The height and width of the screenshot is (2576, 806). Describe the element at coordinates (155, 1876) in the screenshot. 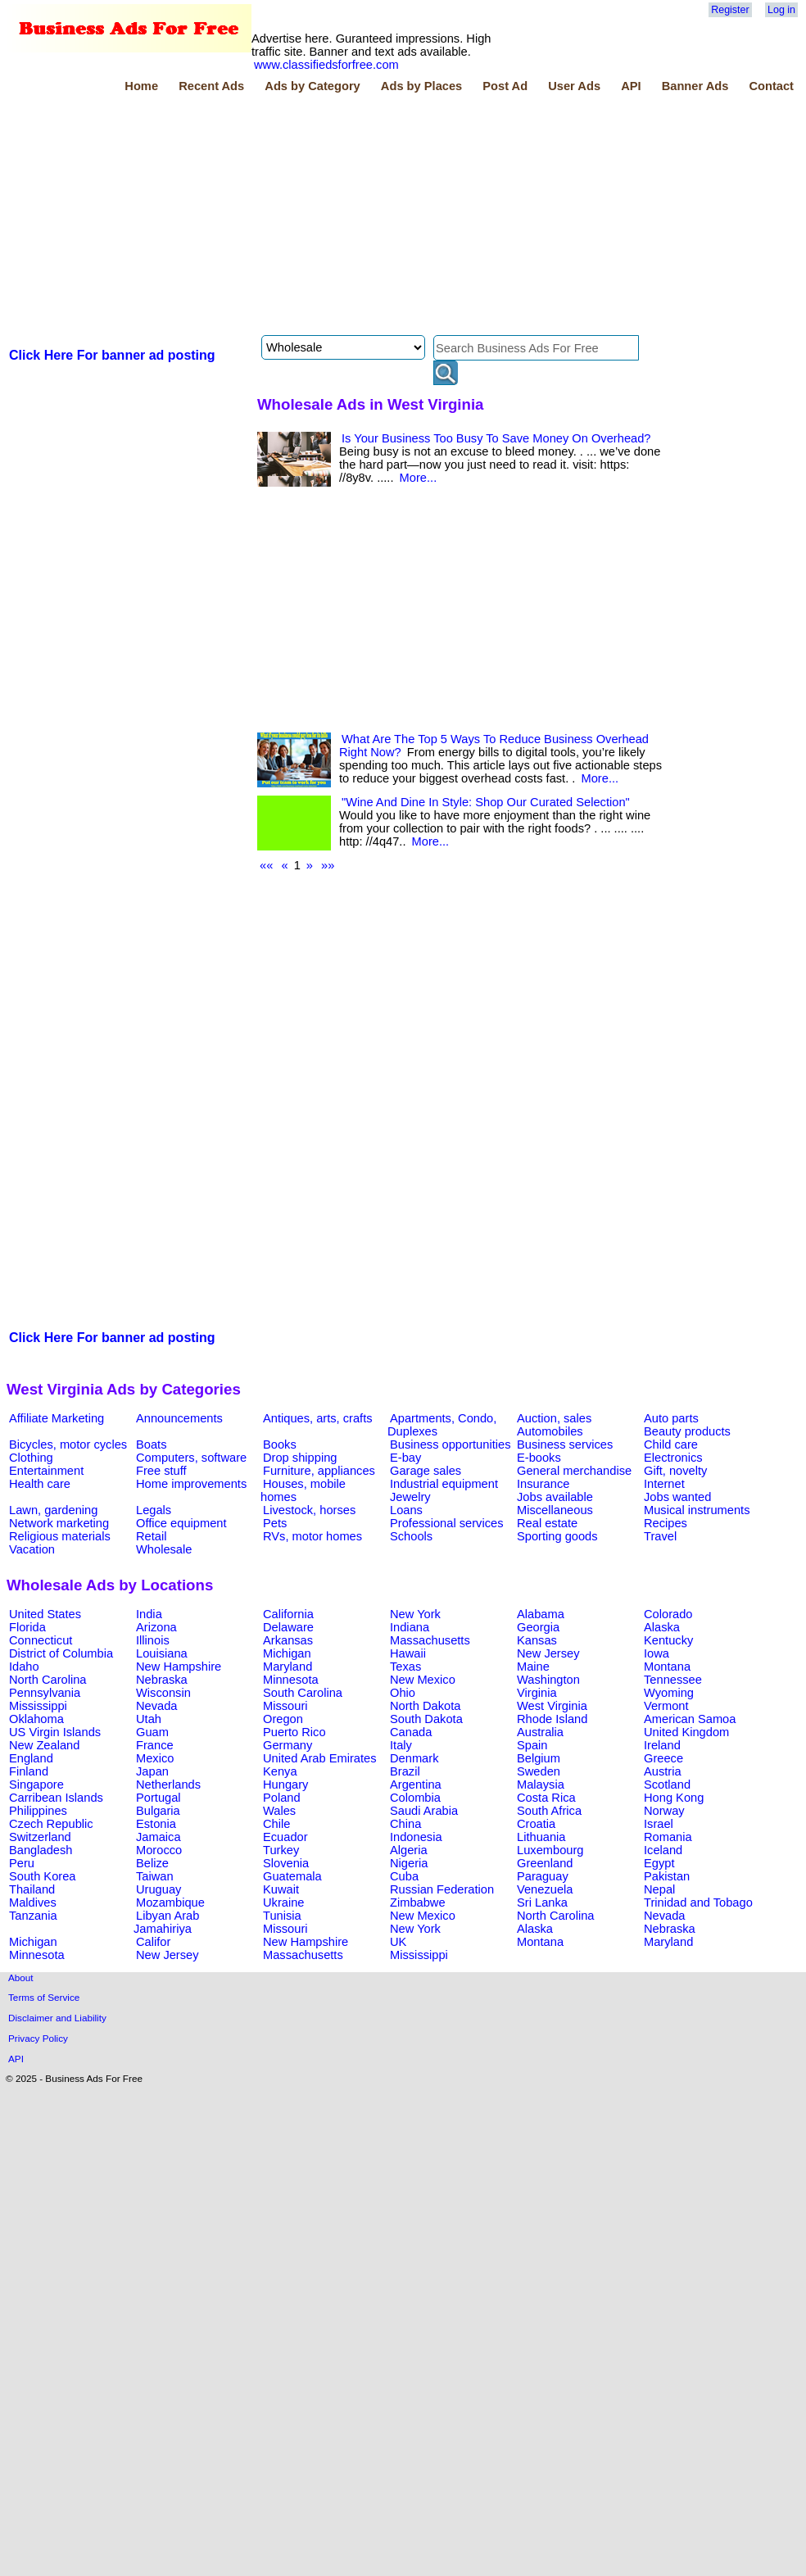

I see `Taiwan` at that location.